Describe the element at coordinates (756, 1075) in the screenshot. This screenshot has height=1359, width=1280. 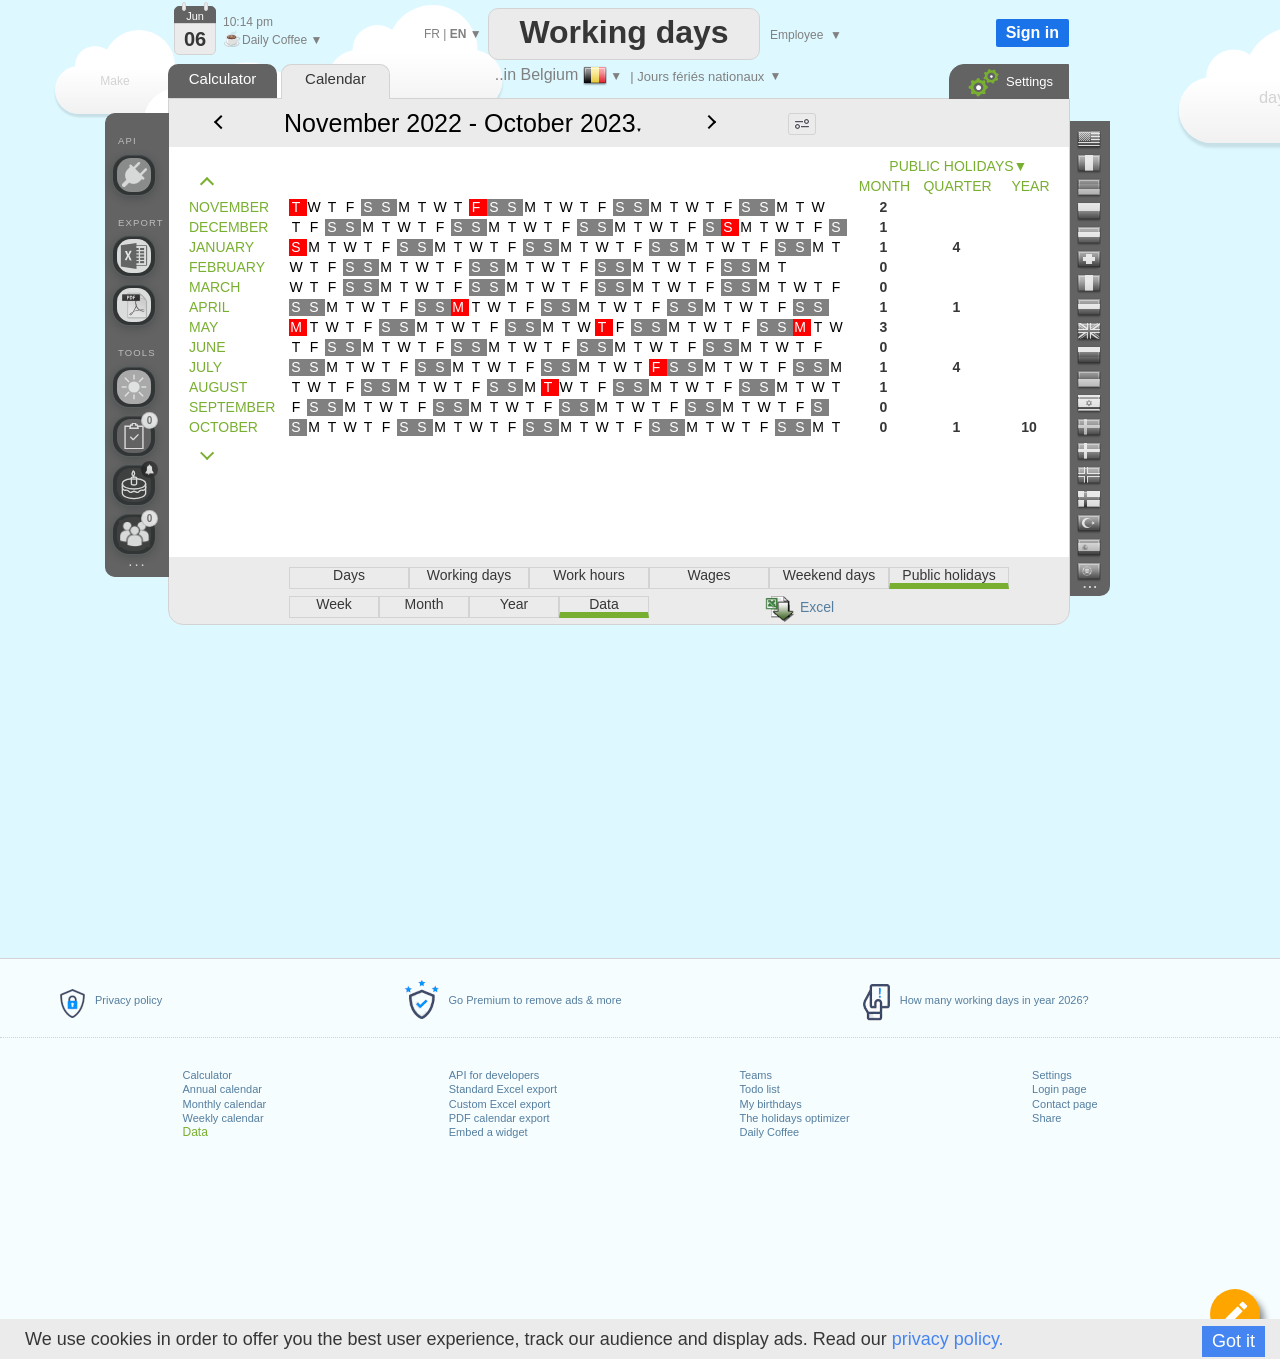
I see `Teams` at that location.